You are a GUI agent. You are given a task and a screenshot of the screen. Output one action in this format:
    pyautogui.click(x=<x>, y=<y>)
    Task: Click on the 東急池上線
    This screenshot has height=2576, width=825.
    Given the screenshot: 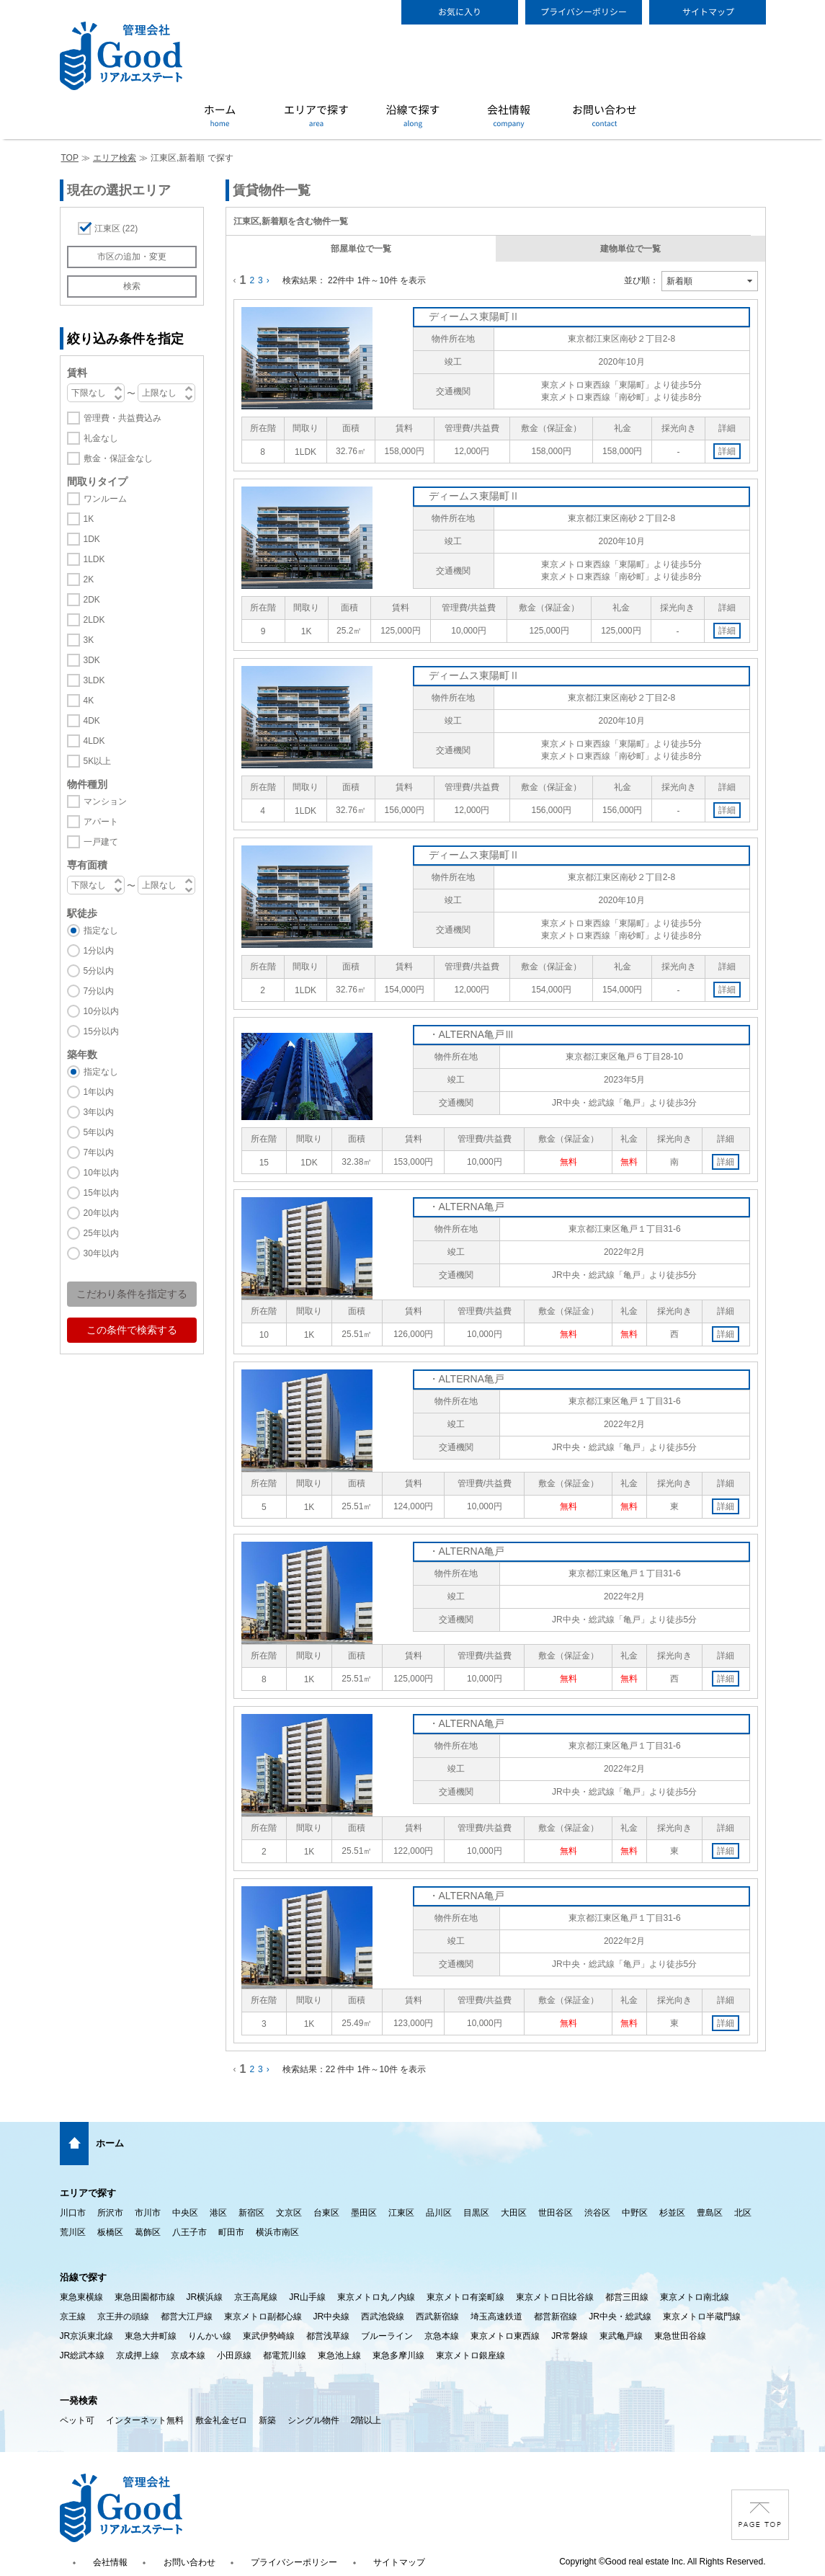 What is the action you would take?
    pyautogui.click(x=339, y=2355)
    